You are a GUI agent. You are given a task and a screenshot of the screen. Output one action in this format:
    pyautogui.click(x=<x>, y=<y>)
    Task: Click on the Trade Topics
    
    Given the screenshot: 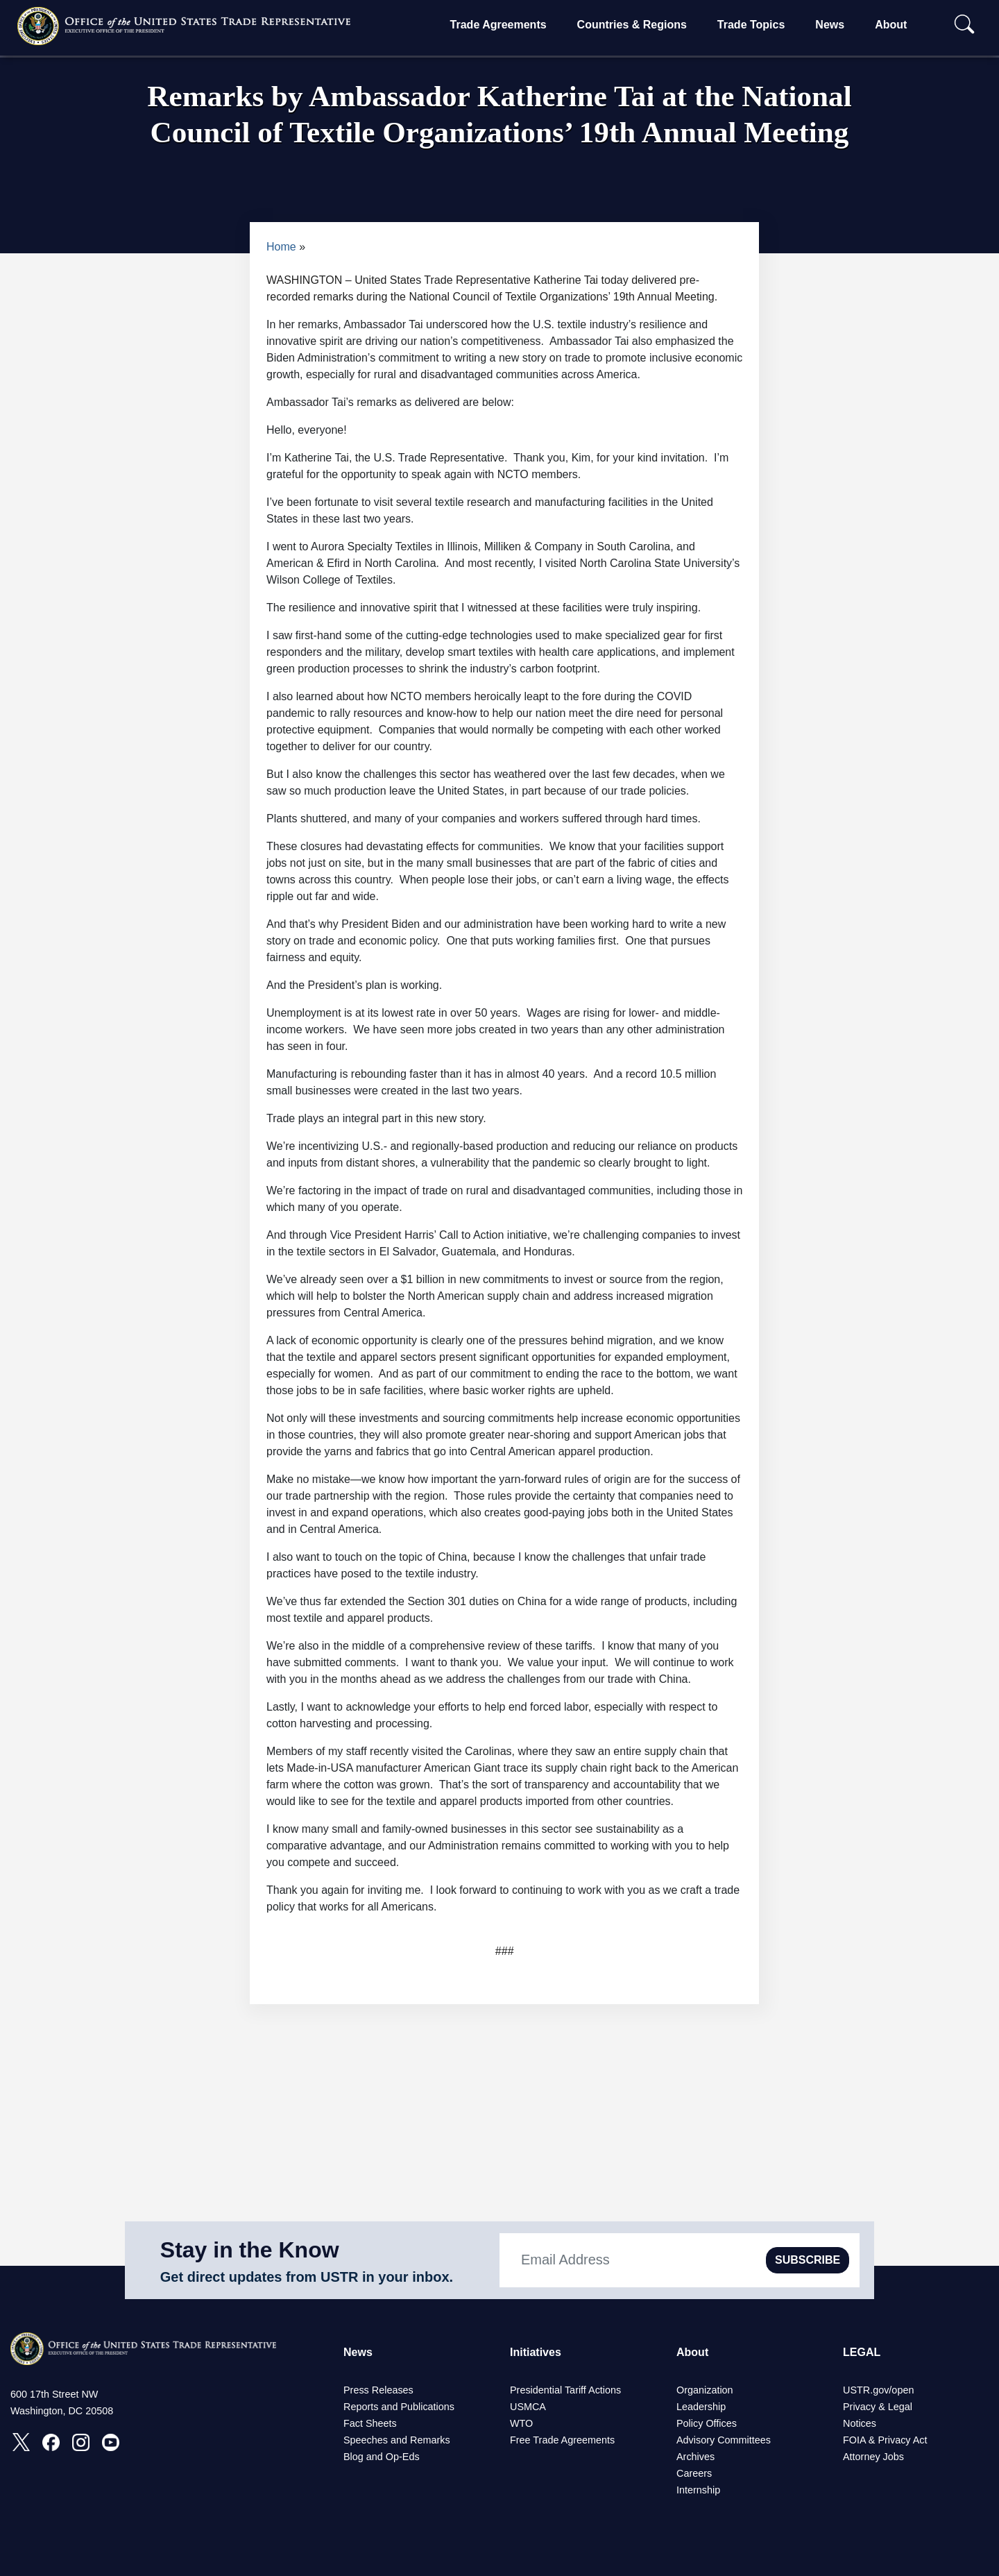 What is the action you would take?
    pyautogui.click(x=751, y=25)
    